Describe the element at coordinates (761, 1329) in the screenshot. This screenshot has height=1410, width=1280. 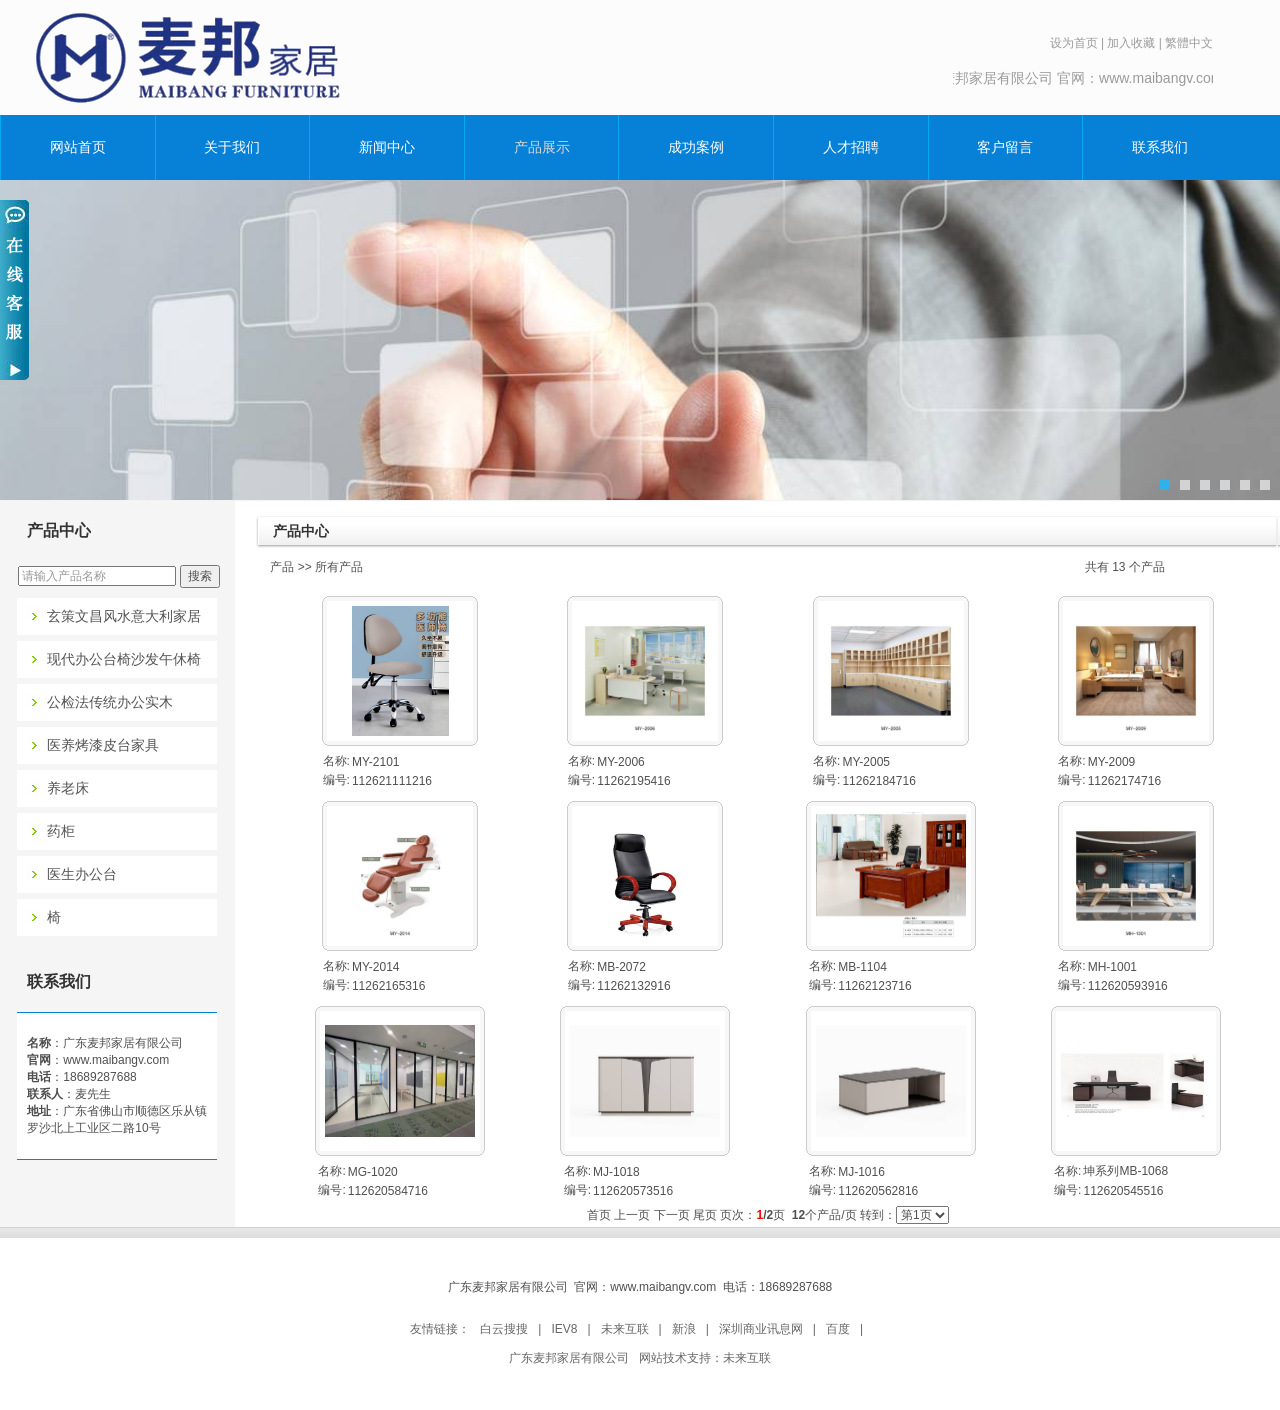
I see `深圳商业讯息网` at that location.